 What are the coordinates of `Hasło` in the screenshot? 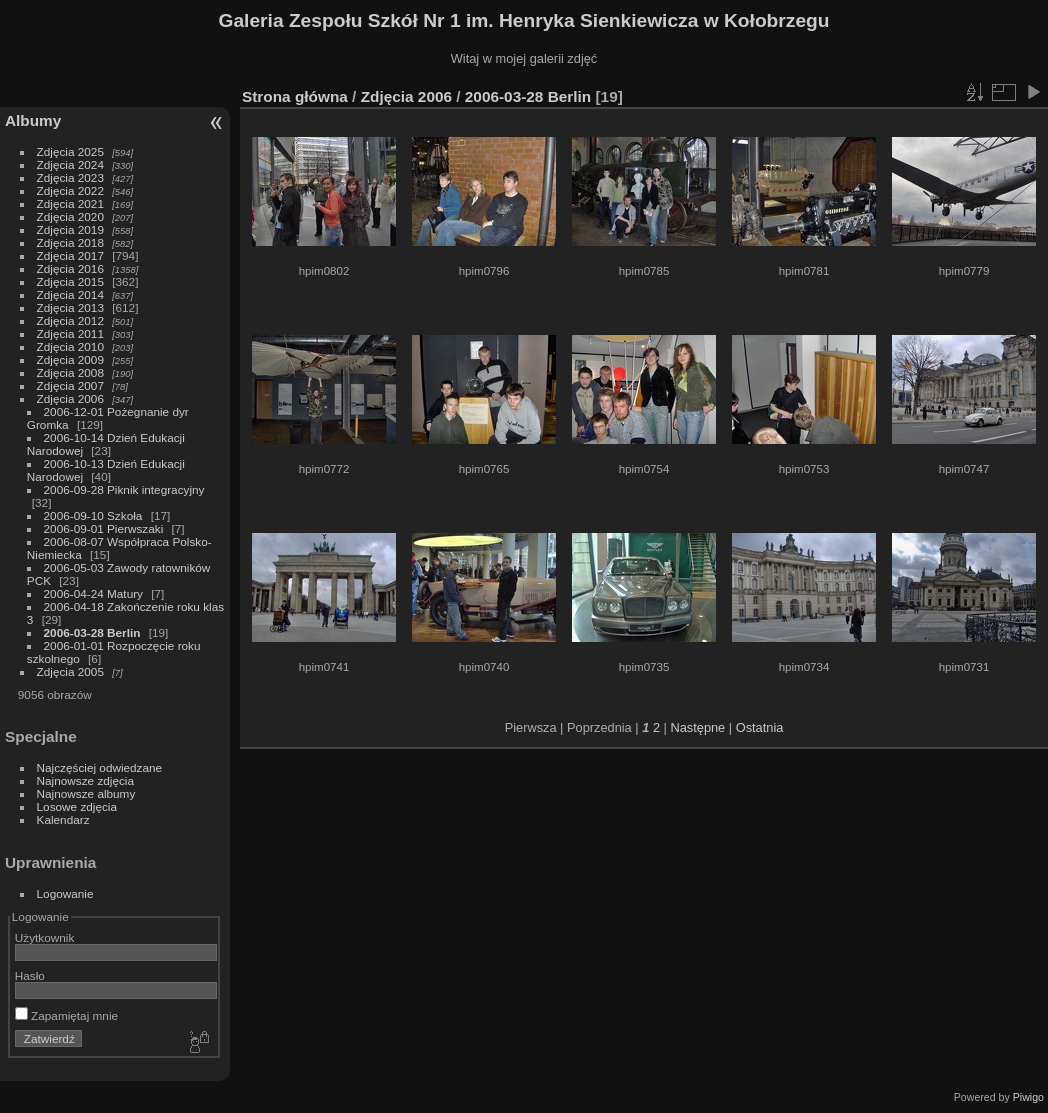 It's located at (30, 975).